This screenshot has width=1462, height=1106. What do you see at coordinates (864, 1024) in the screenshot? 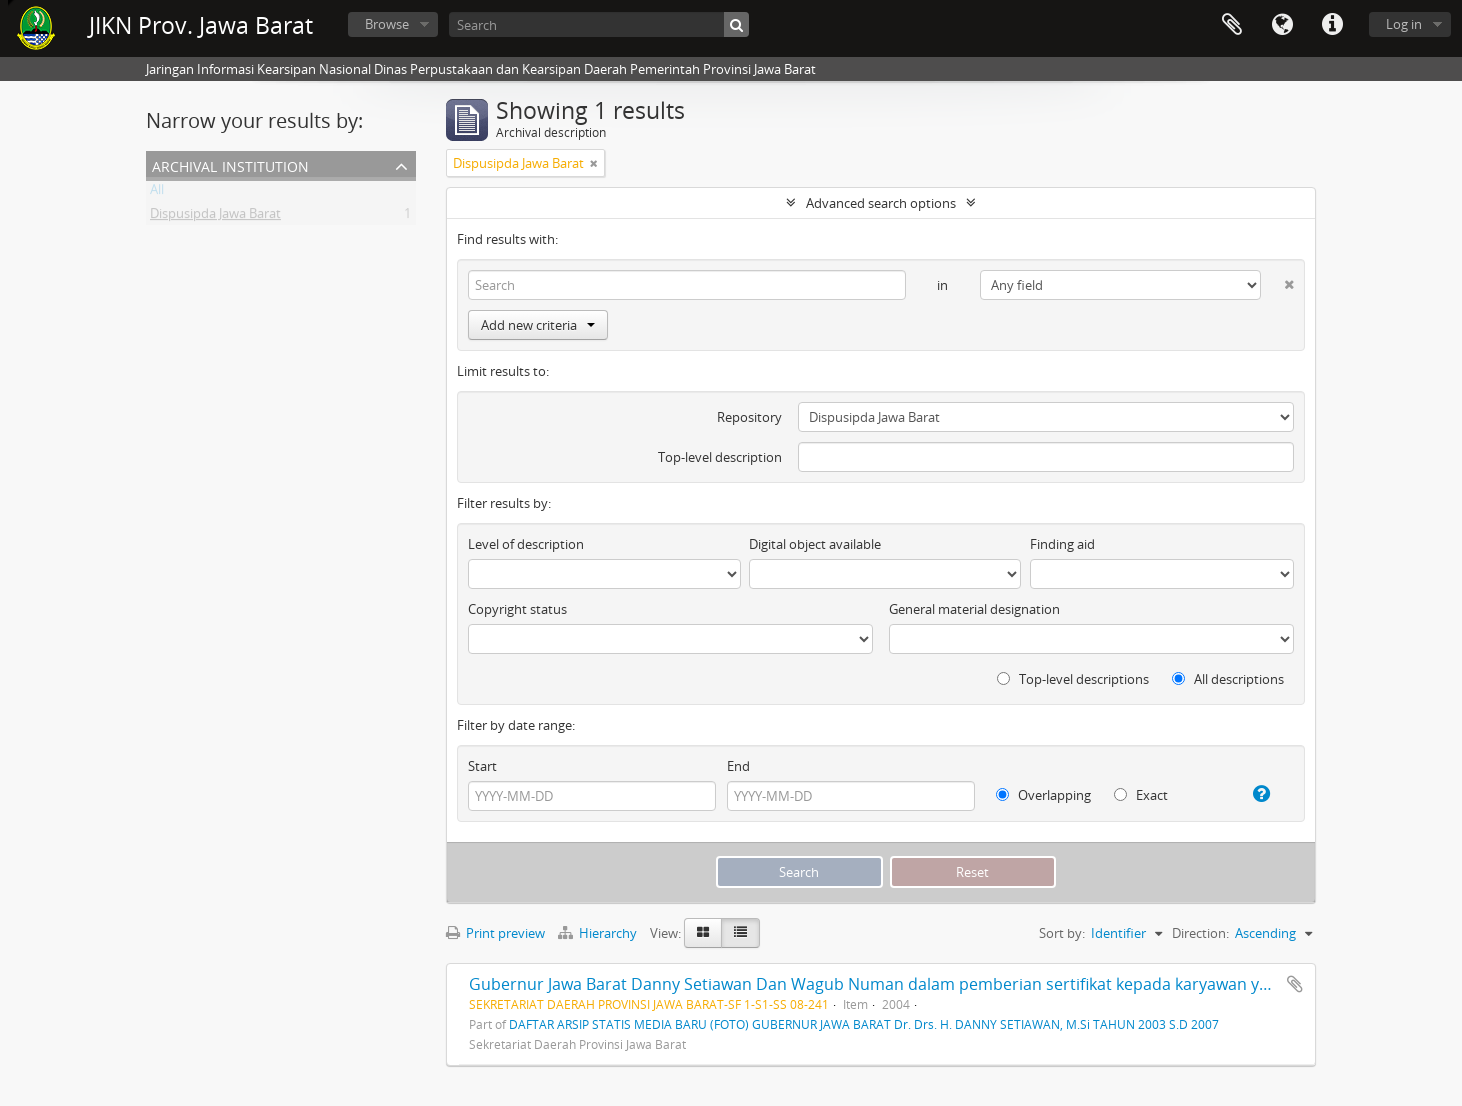
I see `DAFTAR ARSIP STATIS MEDIA BARU (FOTO) GUBERNUR JAWA BARAT Dr. Drs. H. DANNY SETIAWAN, M.Si TAHUN 2003 S.D 2007` at bounding box center [864, 1024].